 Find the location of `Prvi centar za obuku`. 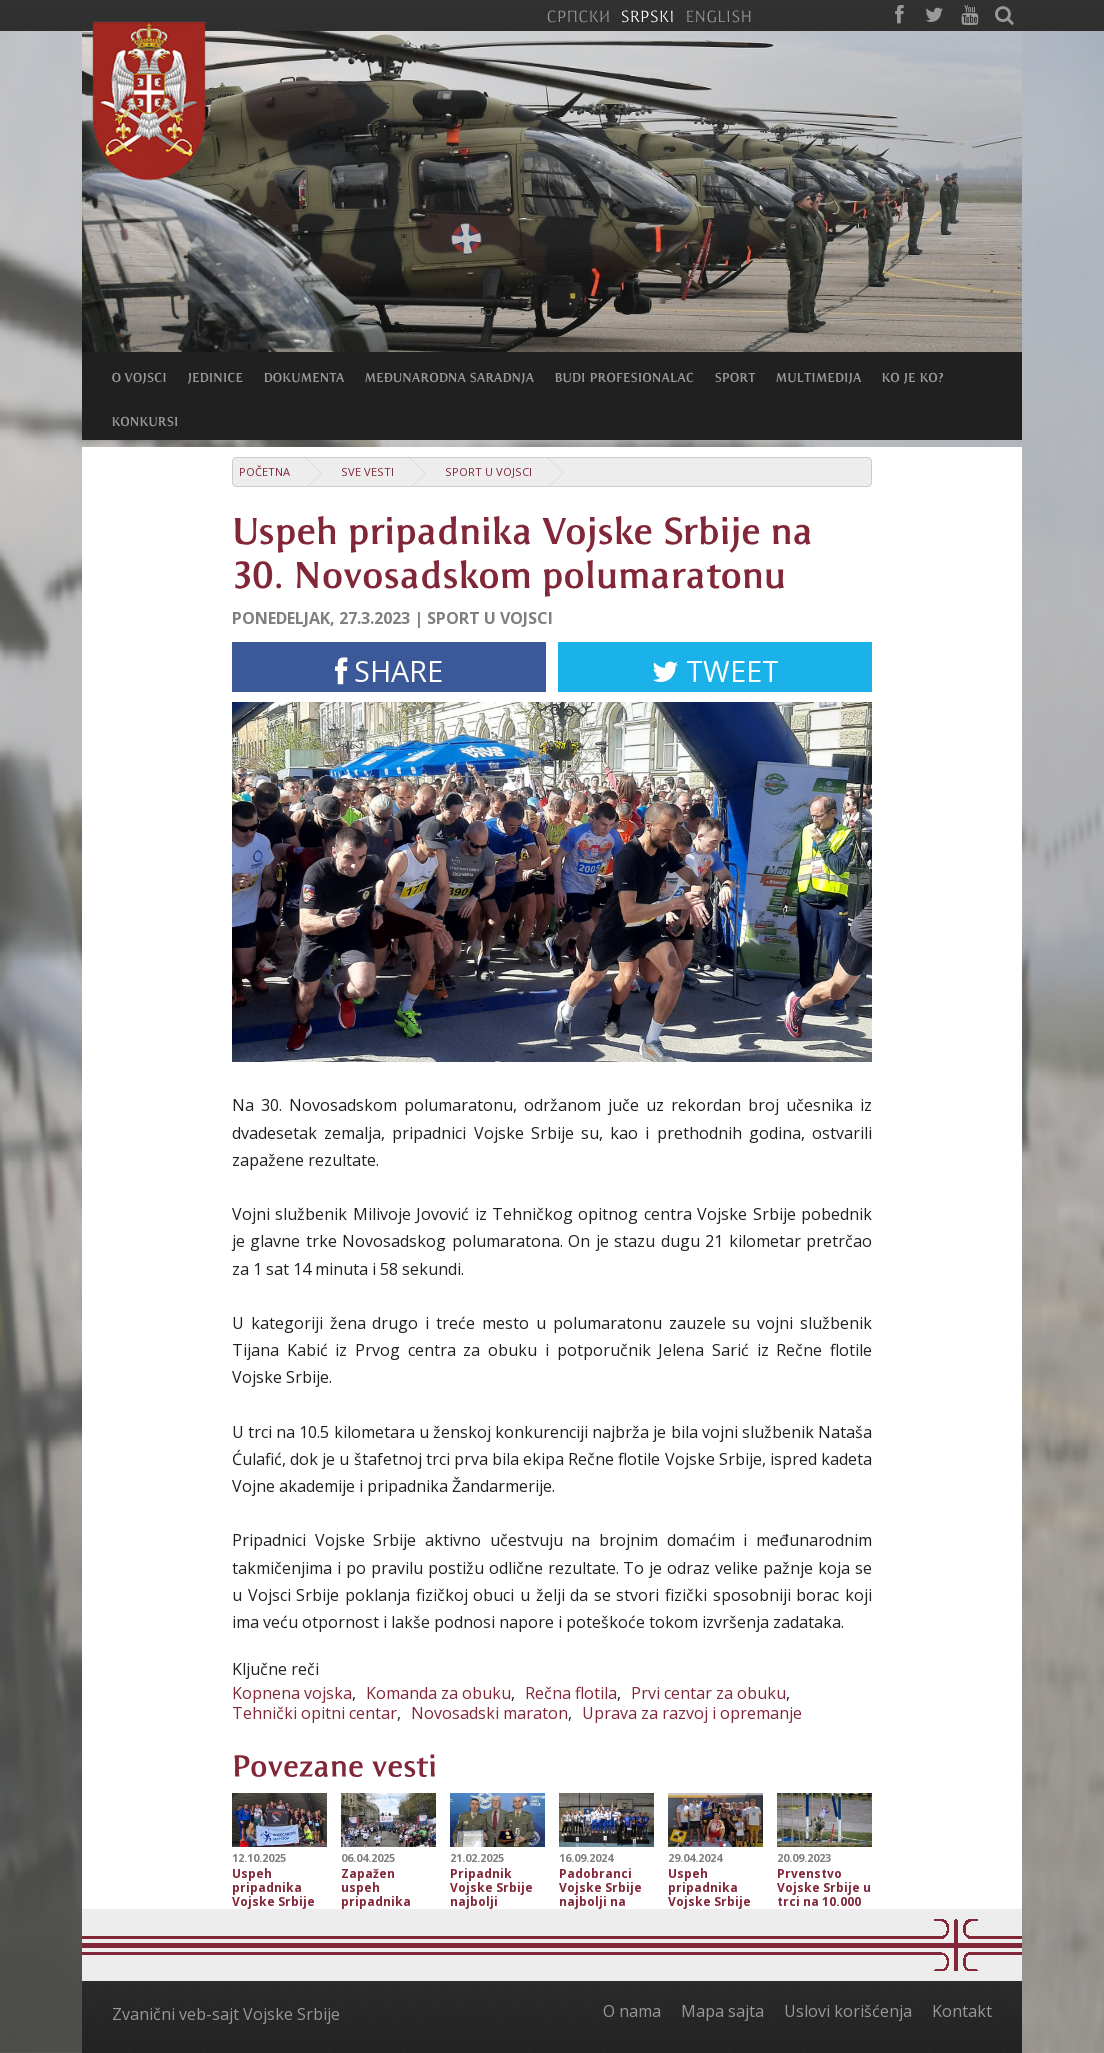

Prvi centar za obuku is located at coordinates (708, 1693).